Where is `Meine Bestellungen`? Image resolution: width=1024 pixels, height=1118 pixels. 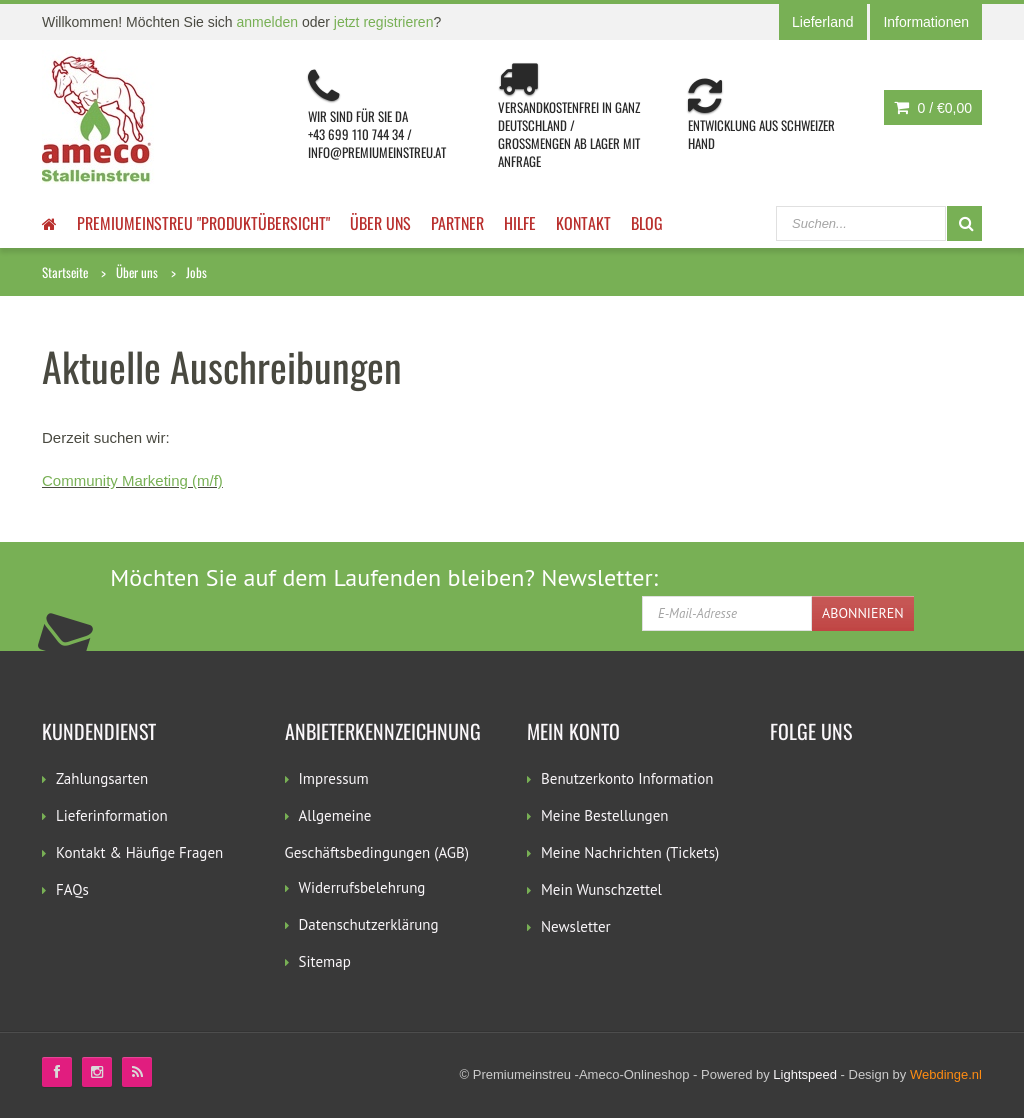
Meine Bestellungen is located at coordinates (605, 815).